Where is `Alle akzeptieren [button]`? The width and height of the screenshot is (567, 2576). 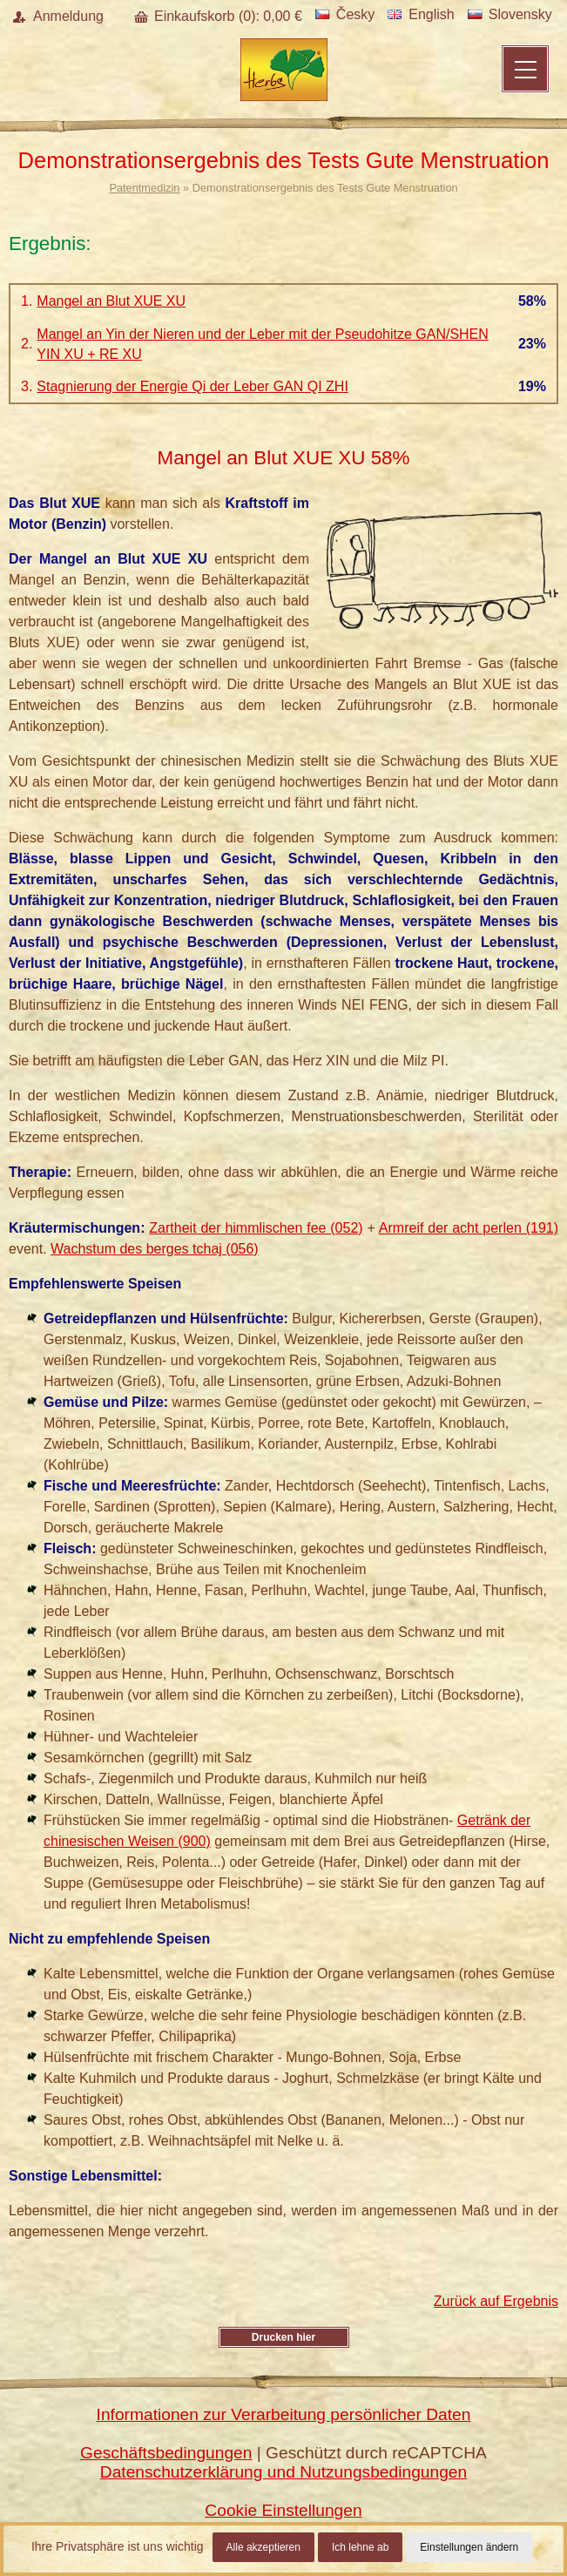
Alle akzeptieren [button] is located at coordinates (263, 2547).